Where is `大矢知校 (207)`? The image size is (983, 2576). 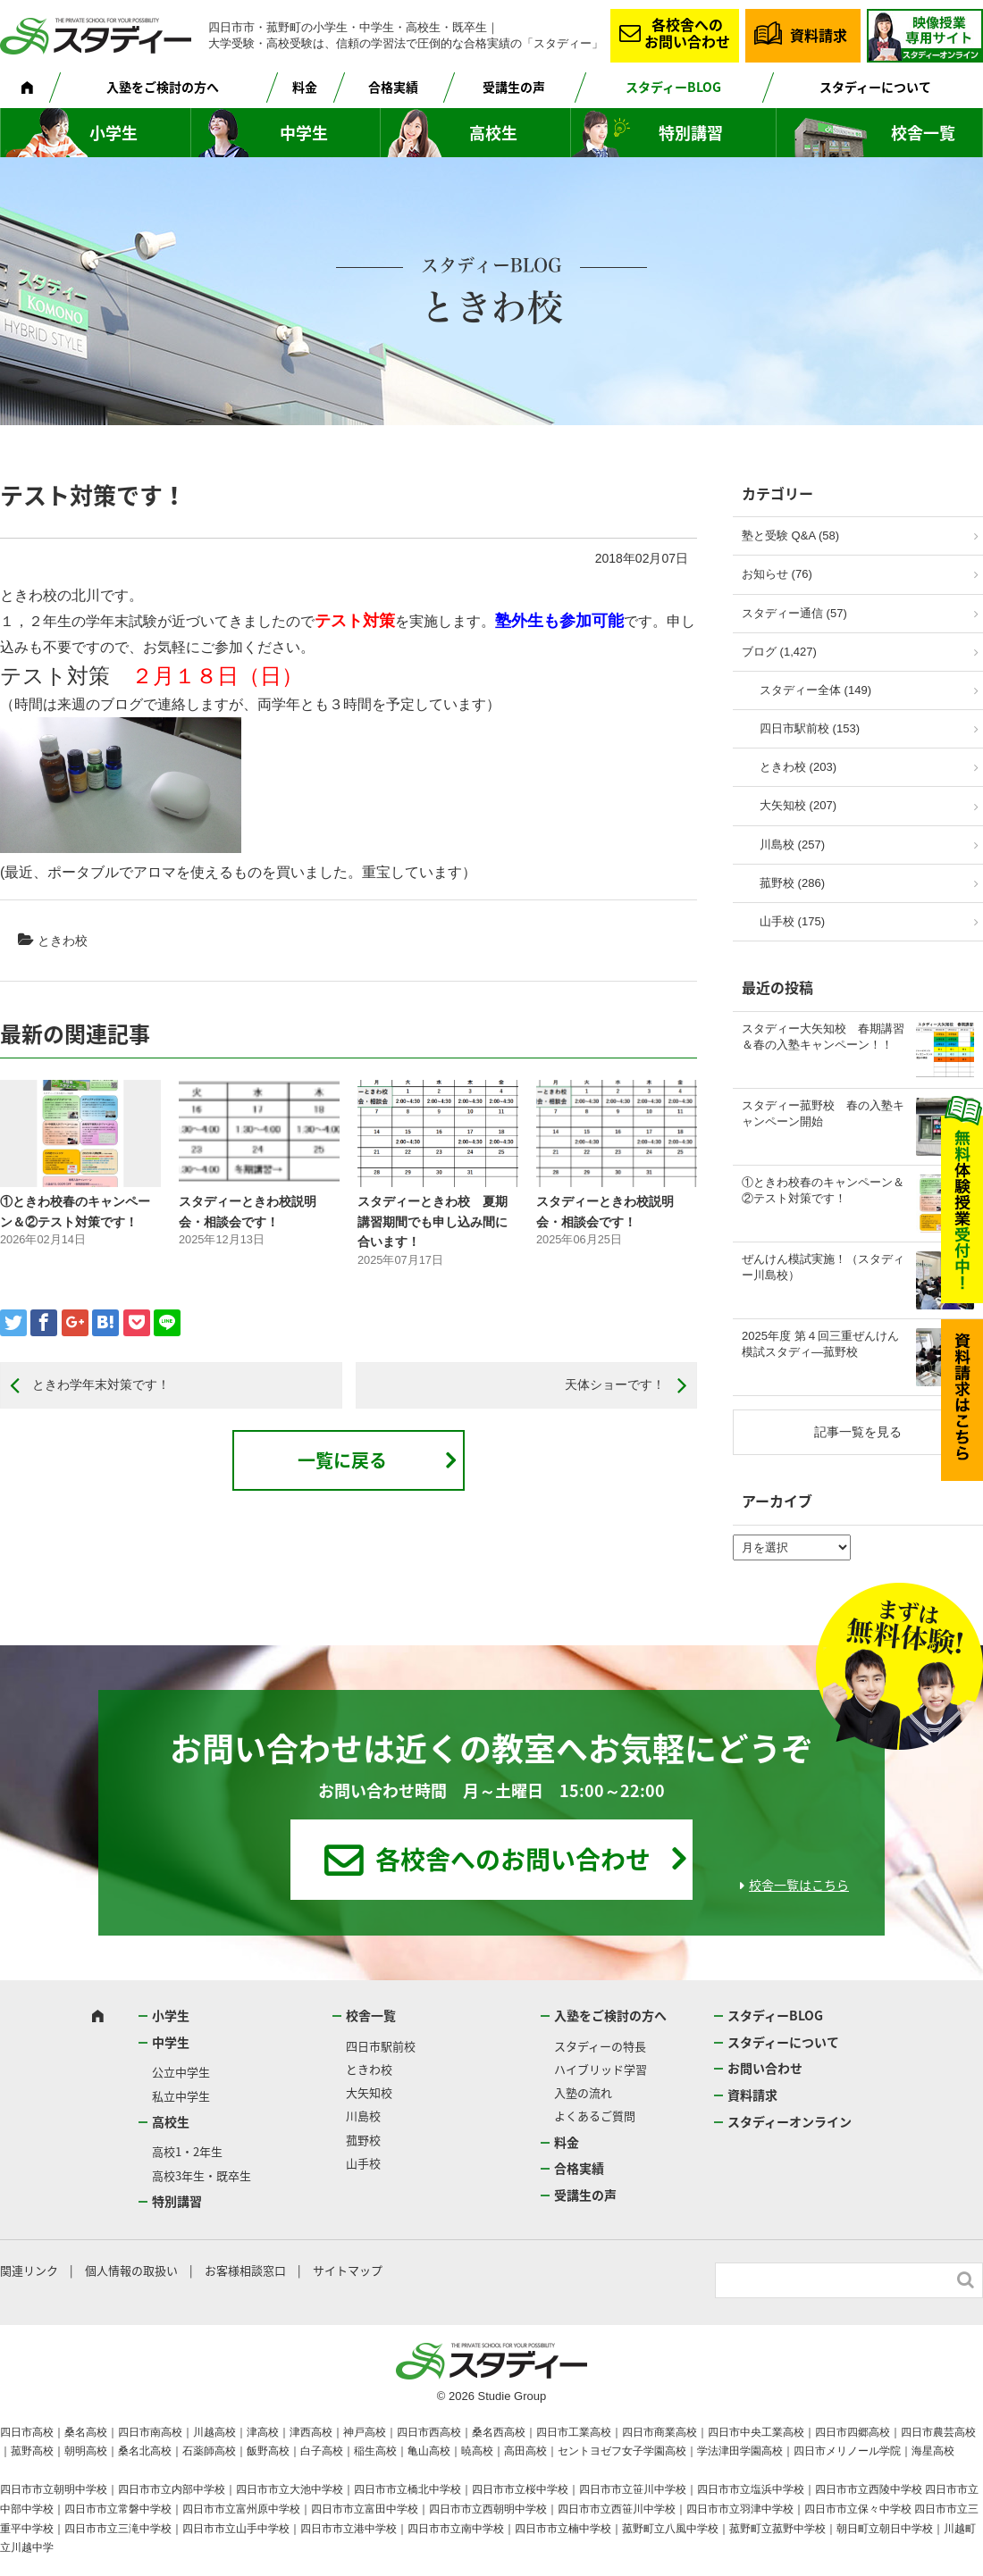
大矢知校 (207) is located at coordinates (798, 805).